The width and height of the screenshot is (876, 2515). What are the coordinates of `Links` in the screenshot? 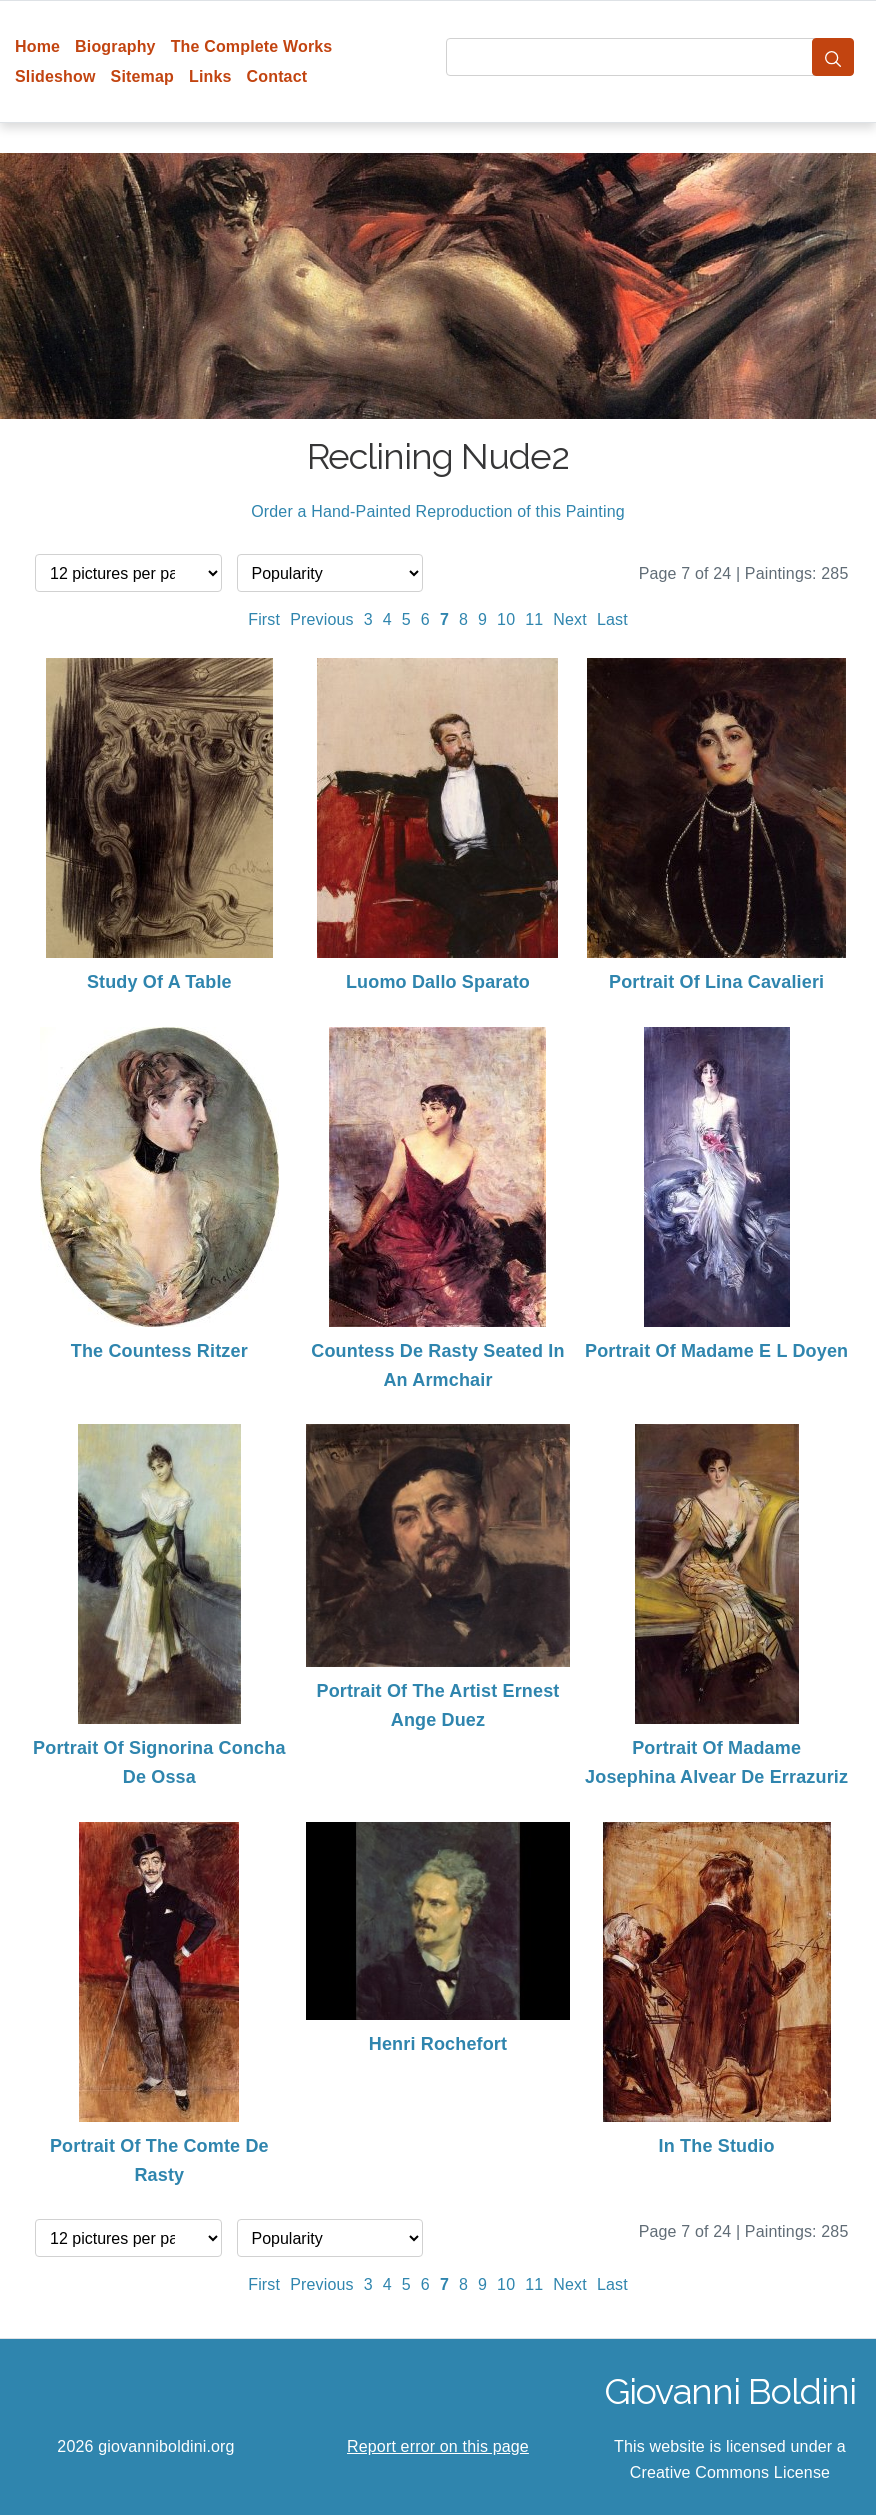 It's located at (210, 76).